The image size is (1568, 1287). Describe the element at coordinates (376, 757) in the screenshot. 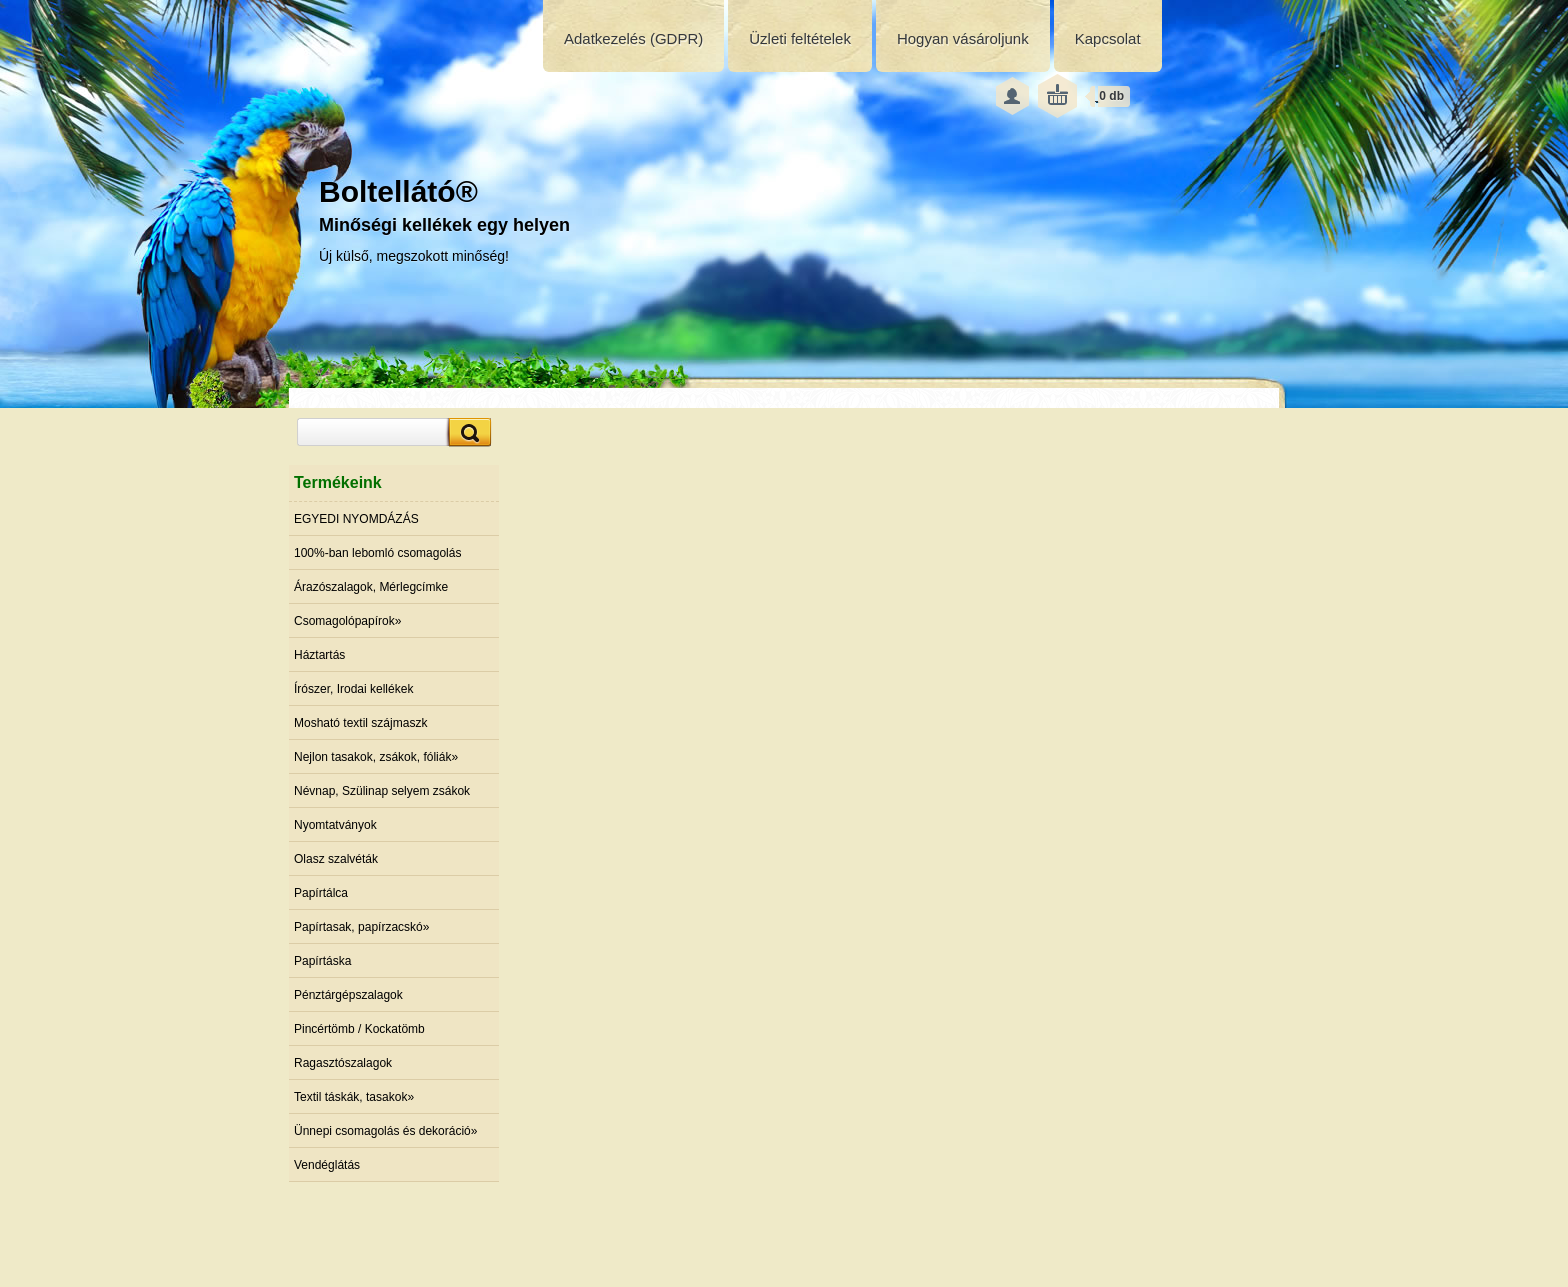

I see `Nejlon tasakok, zsákok, fóliák»` at that location.